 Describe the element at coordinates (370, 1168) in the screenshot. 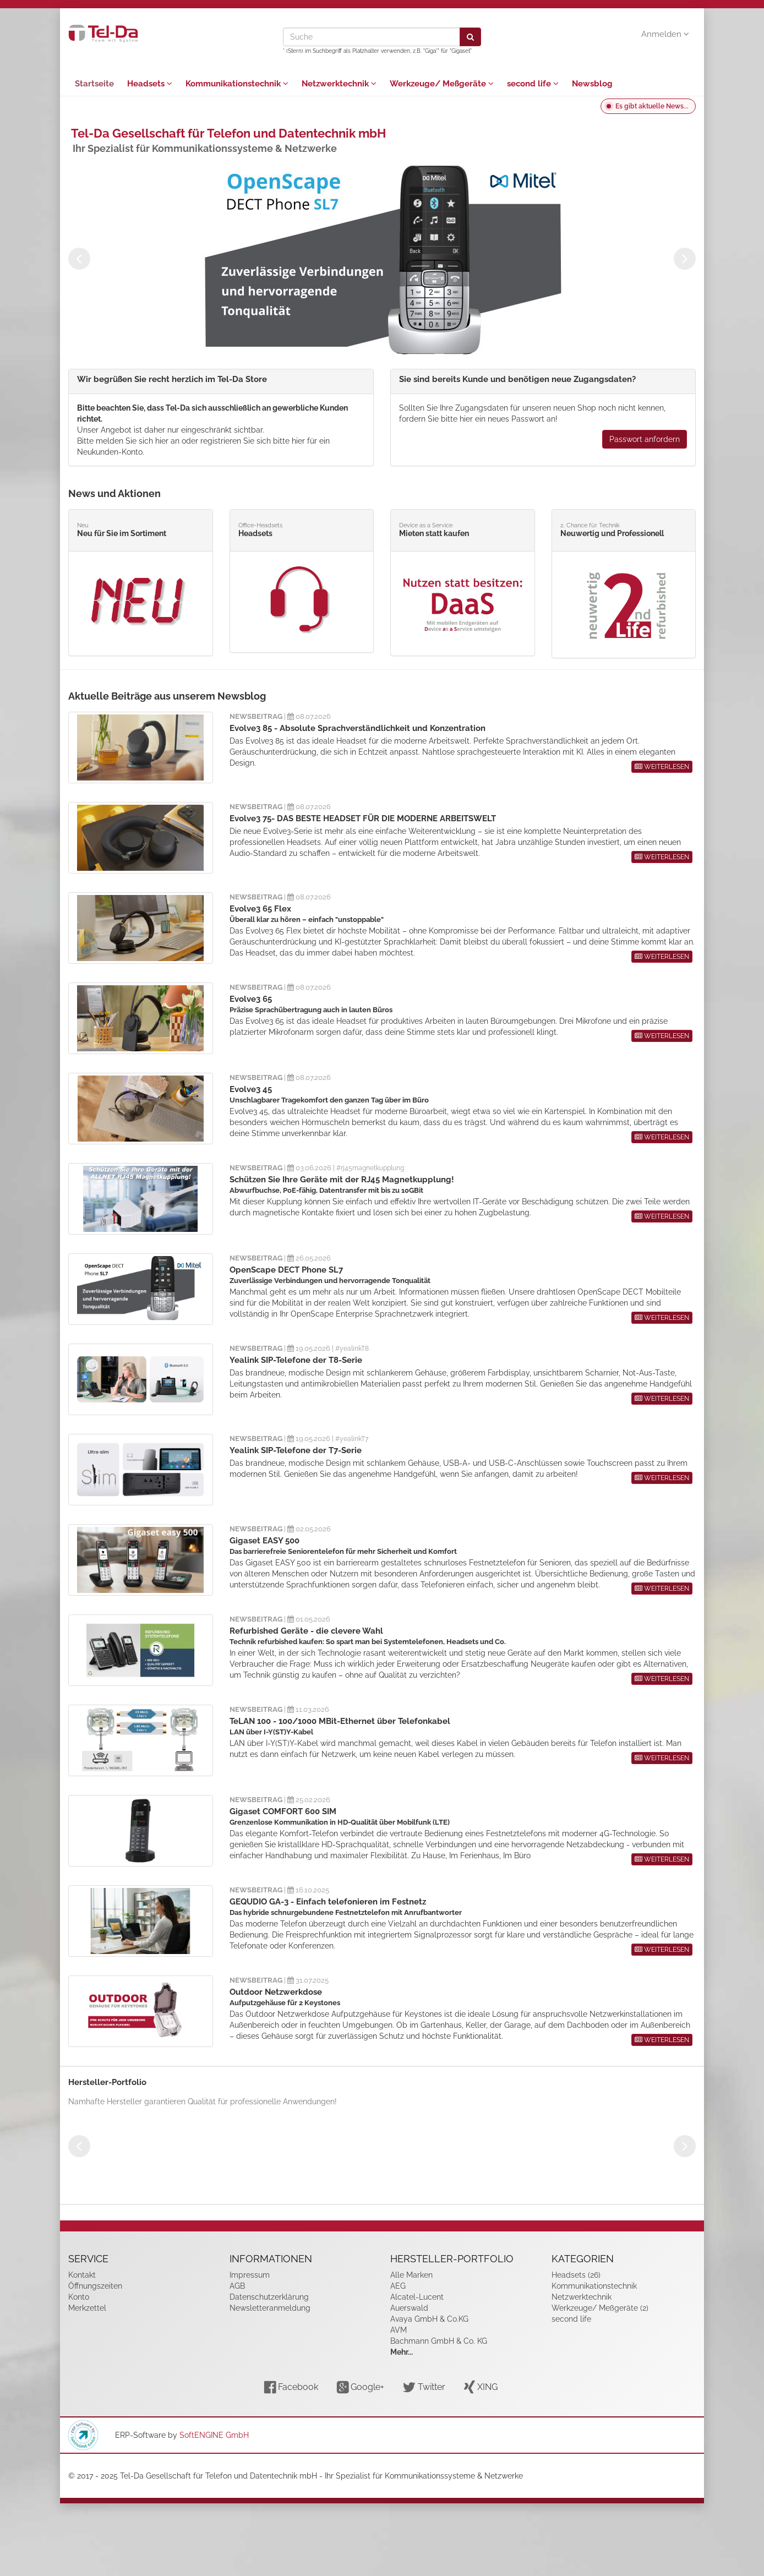

I see `#rj45magnetkupplung` at that location.